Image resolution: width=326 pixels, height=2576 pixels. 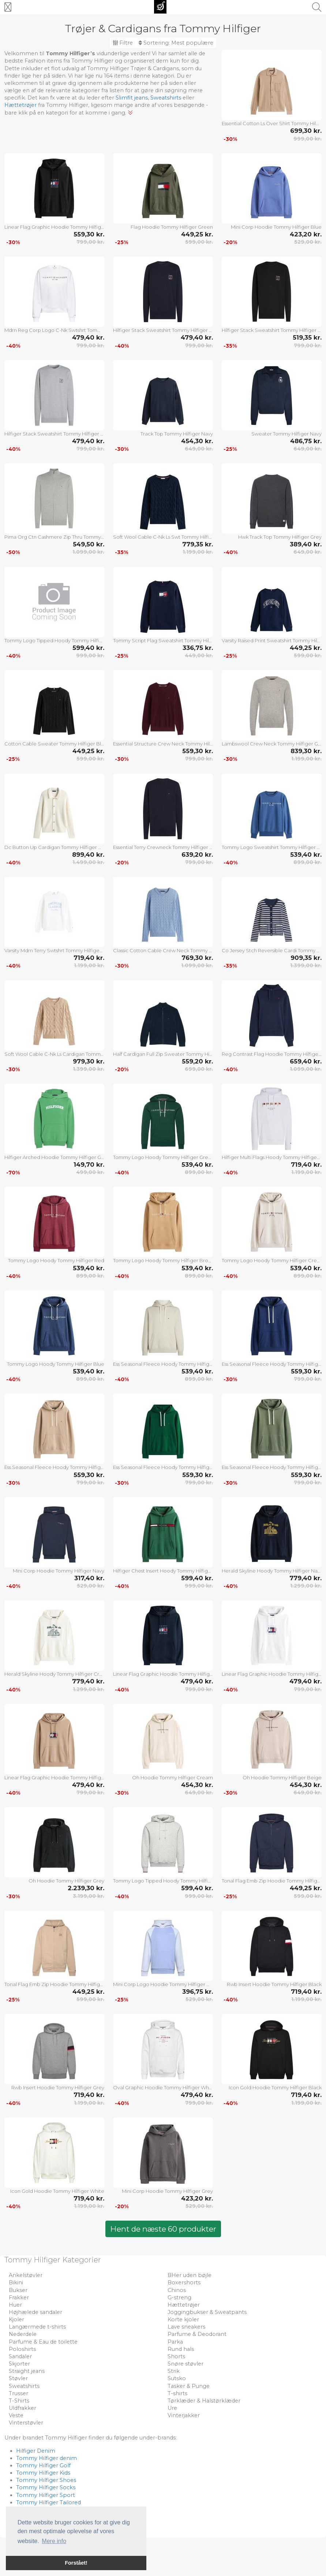 What do you see at coordinates (54, 537) in the screenshot?
I see `Pima Org Ctn Cashmere Zip Thru Tommy Hilfiger Grey` at bounding box center [54, 537].